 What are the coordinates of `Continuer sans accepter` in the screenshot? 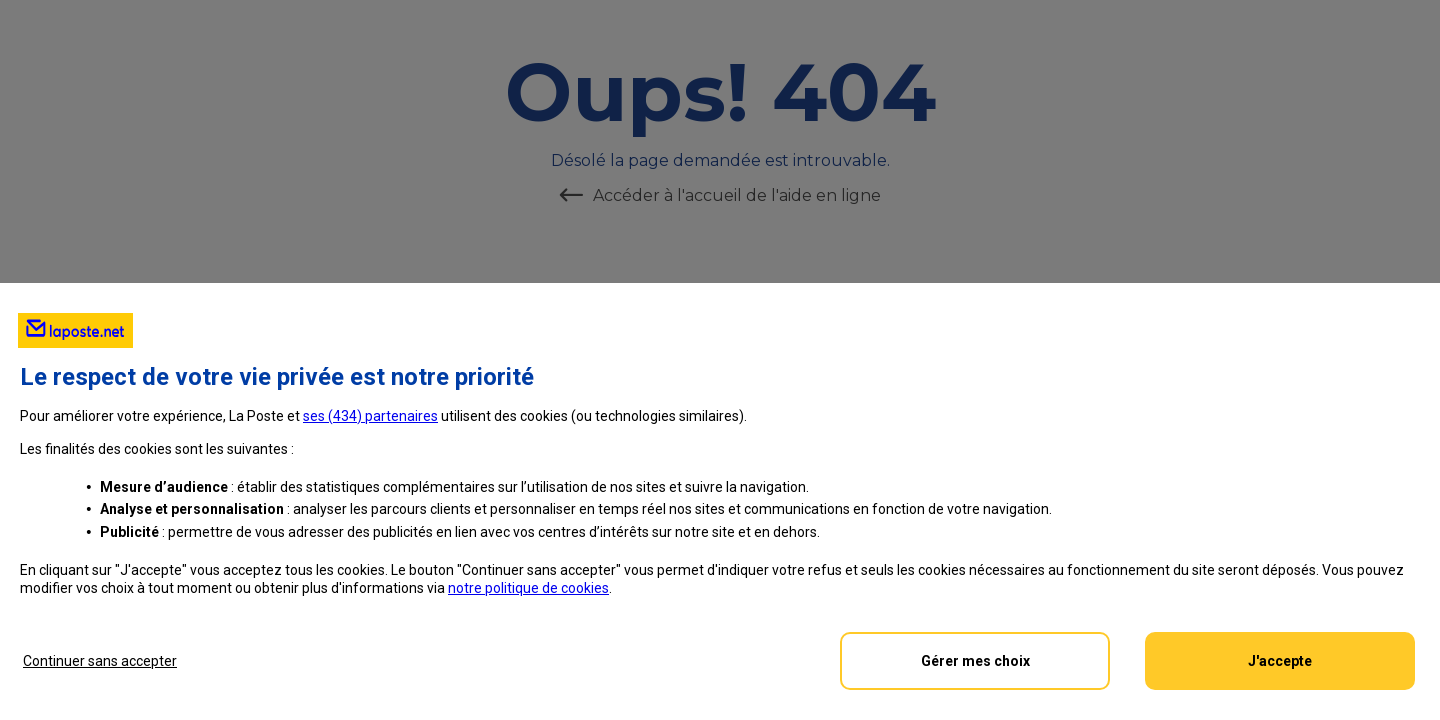 It's located at (100, 661).